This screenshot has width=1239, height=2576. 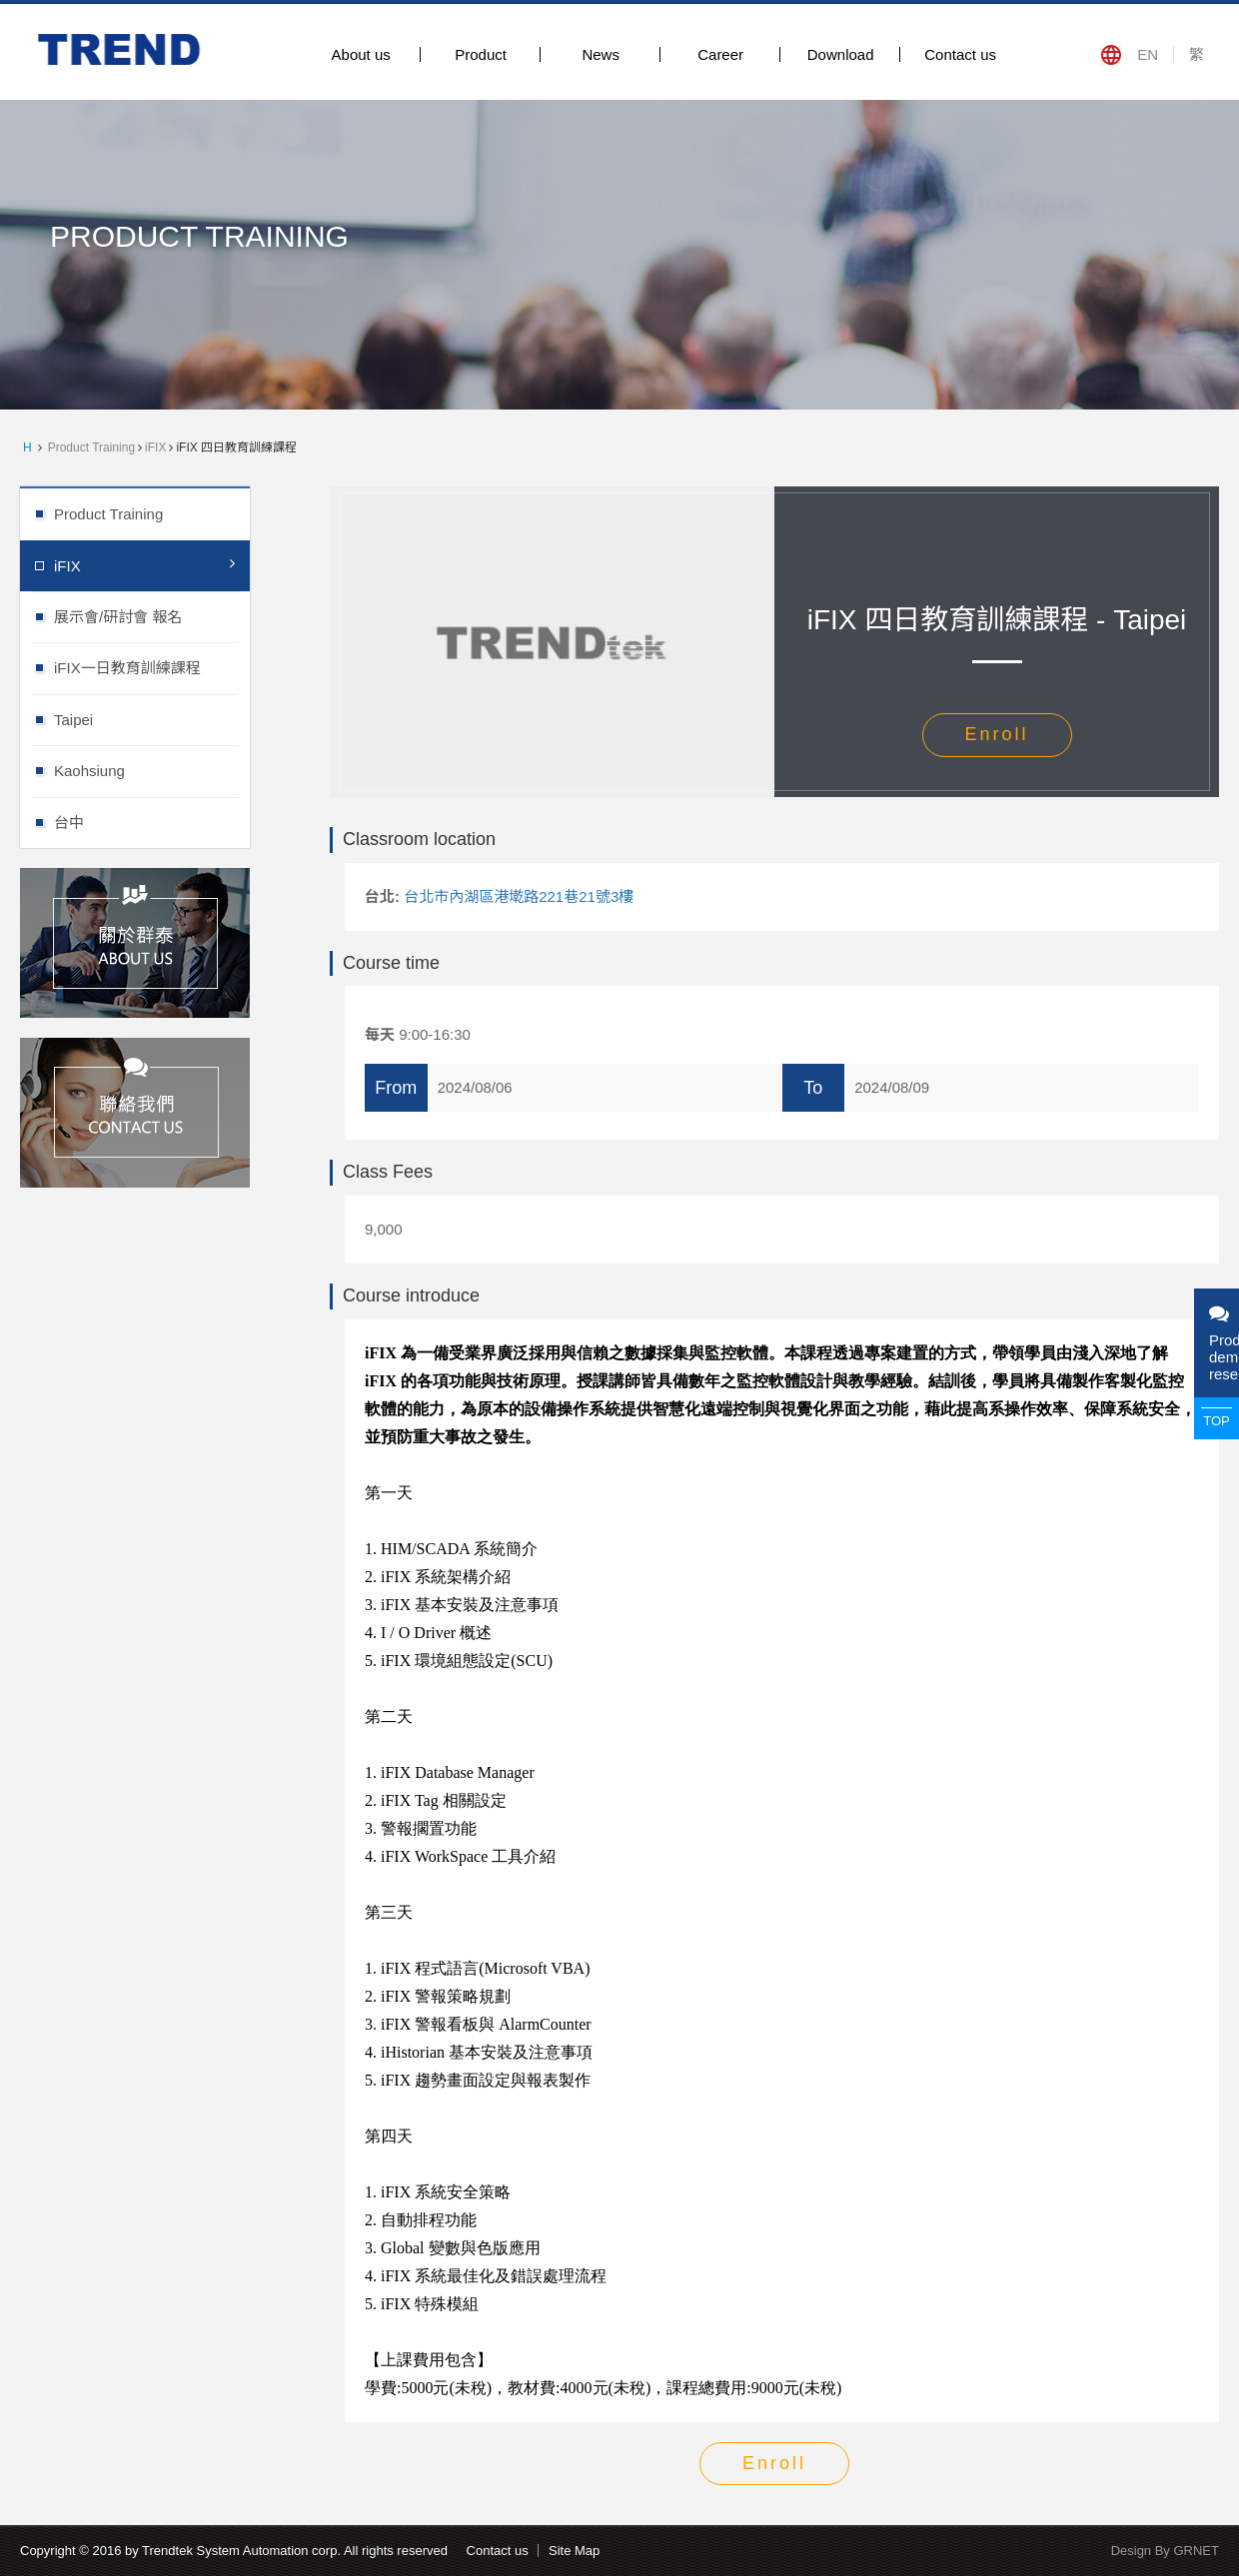 What do you see at coordinates (155, 447) in the screenshot?
I see `iFIX` at bounding box center [155, 447].